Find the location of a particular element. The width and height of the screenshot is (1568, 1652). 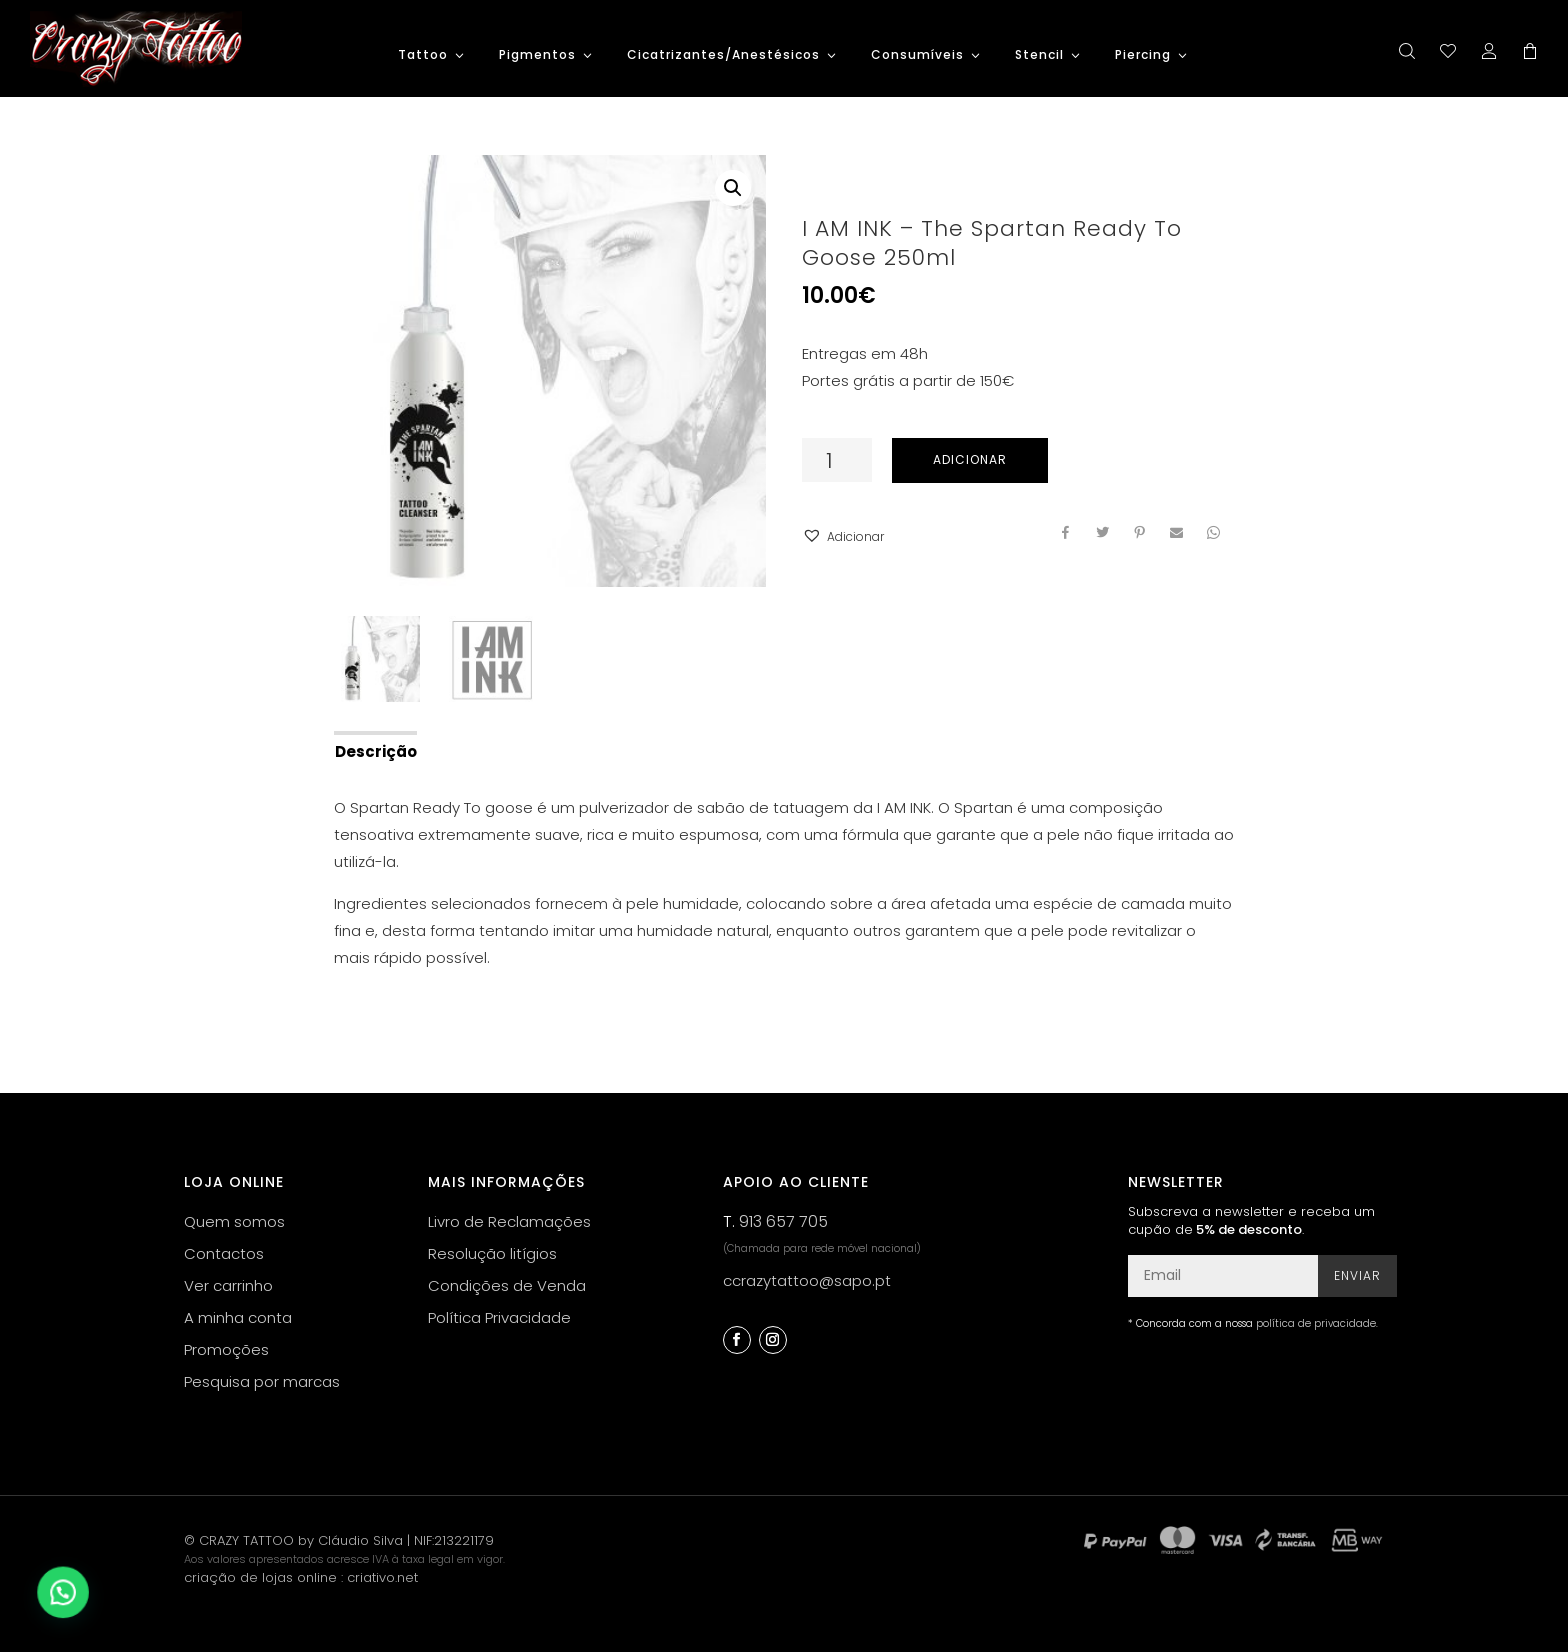

Ver carrinho is located at coordinates (228, 1285).